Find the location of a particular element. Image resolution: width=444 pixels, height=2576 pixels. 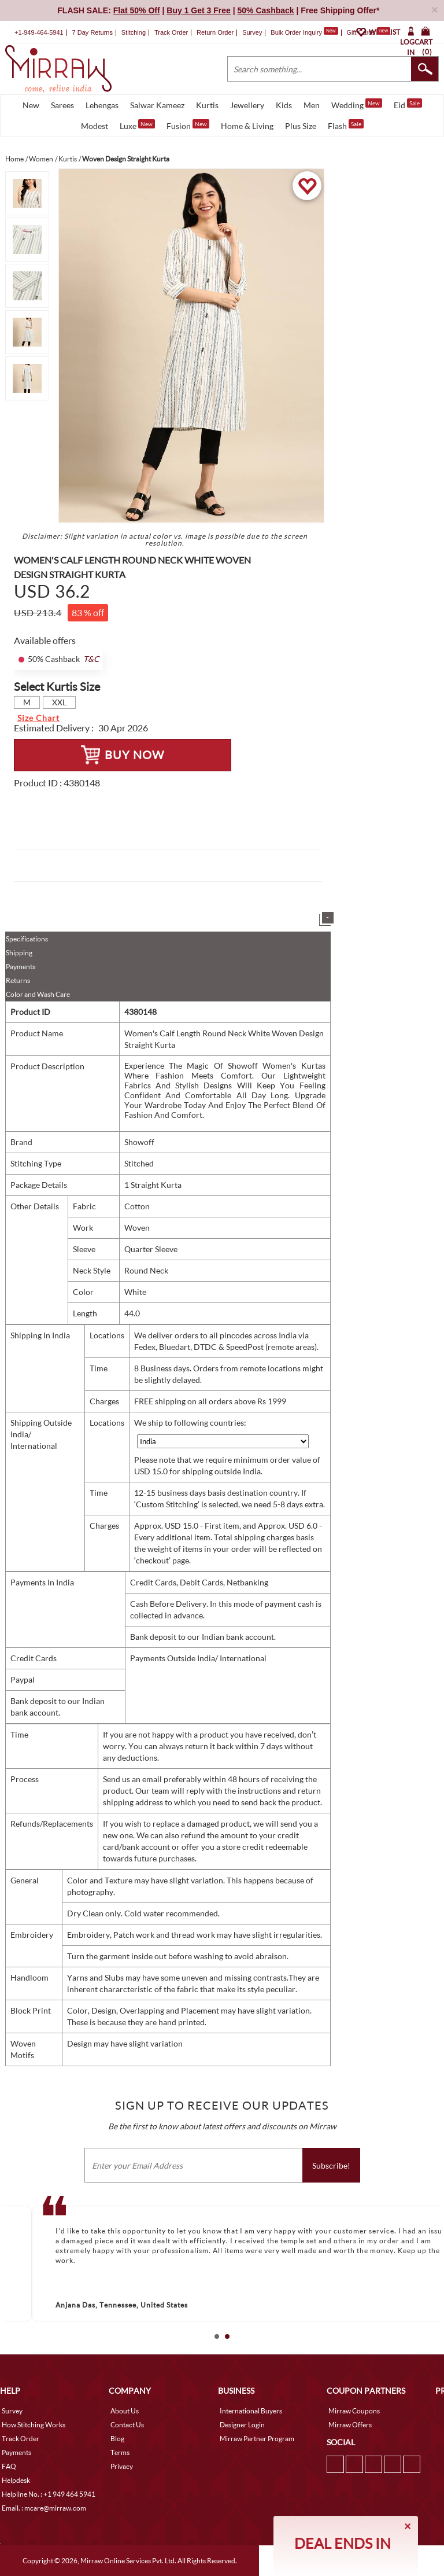

Kurtis is located at coordinates (207, 105).